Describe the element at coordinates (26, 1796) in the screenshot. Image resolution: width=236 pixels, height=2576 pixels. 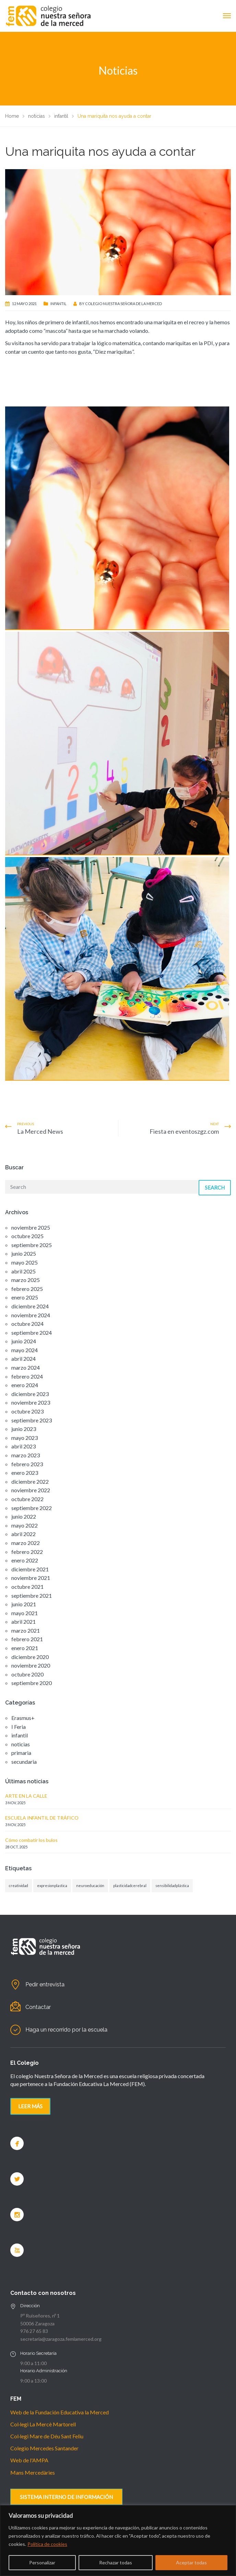
I see `ARTE EN LA CALLE` at that location.